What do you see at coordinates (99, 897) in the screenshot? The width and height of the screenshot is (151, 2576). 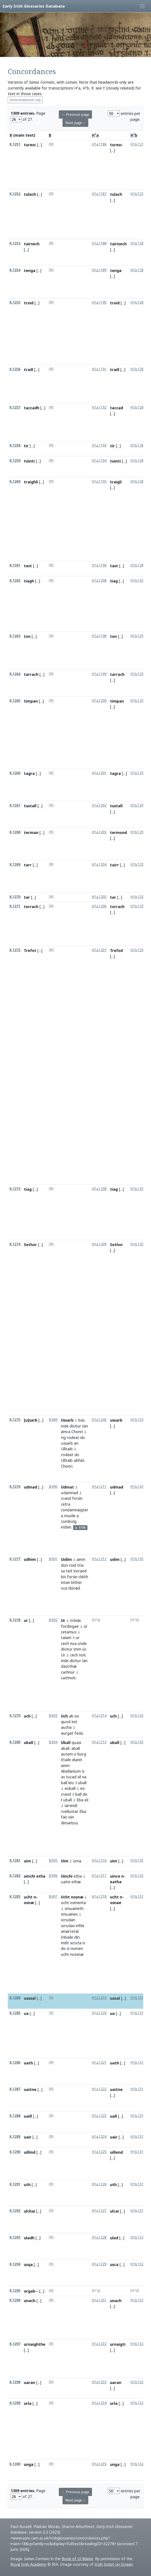 I see `H1a.1205` at bounding box center [99, 897].